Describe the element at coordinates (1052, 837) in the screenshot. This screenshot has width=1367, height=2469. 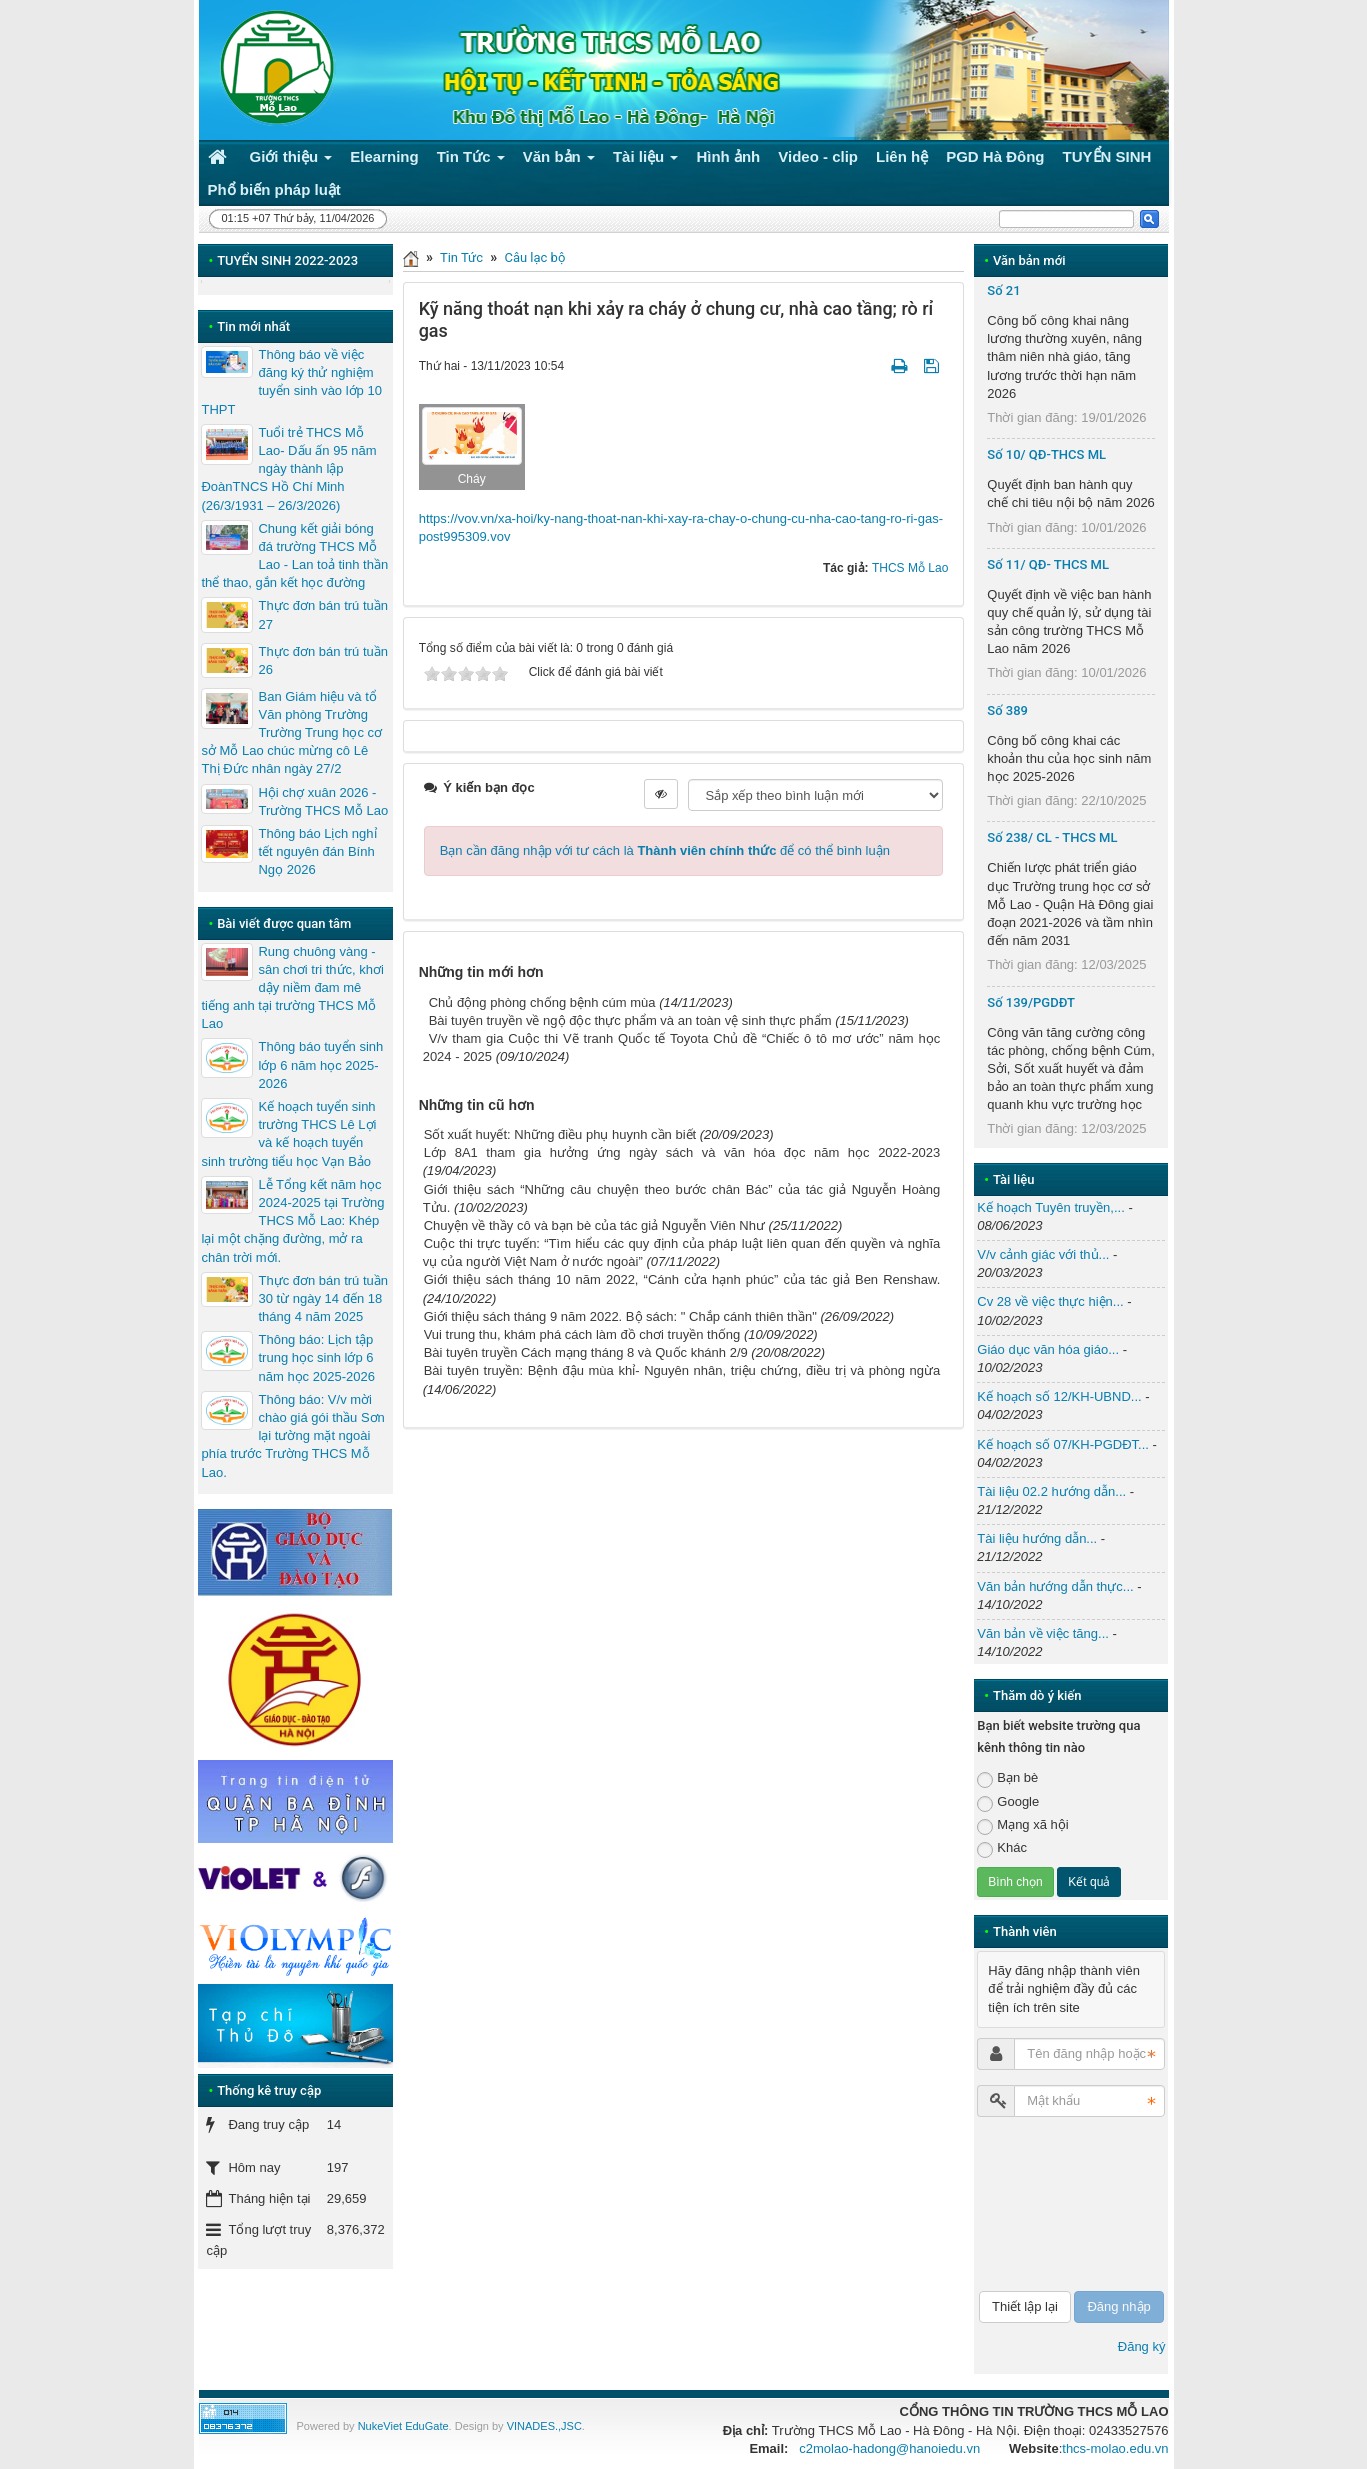
I see `Số 238/ CL - THCS ML` at that location.